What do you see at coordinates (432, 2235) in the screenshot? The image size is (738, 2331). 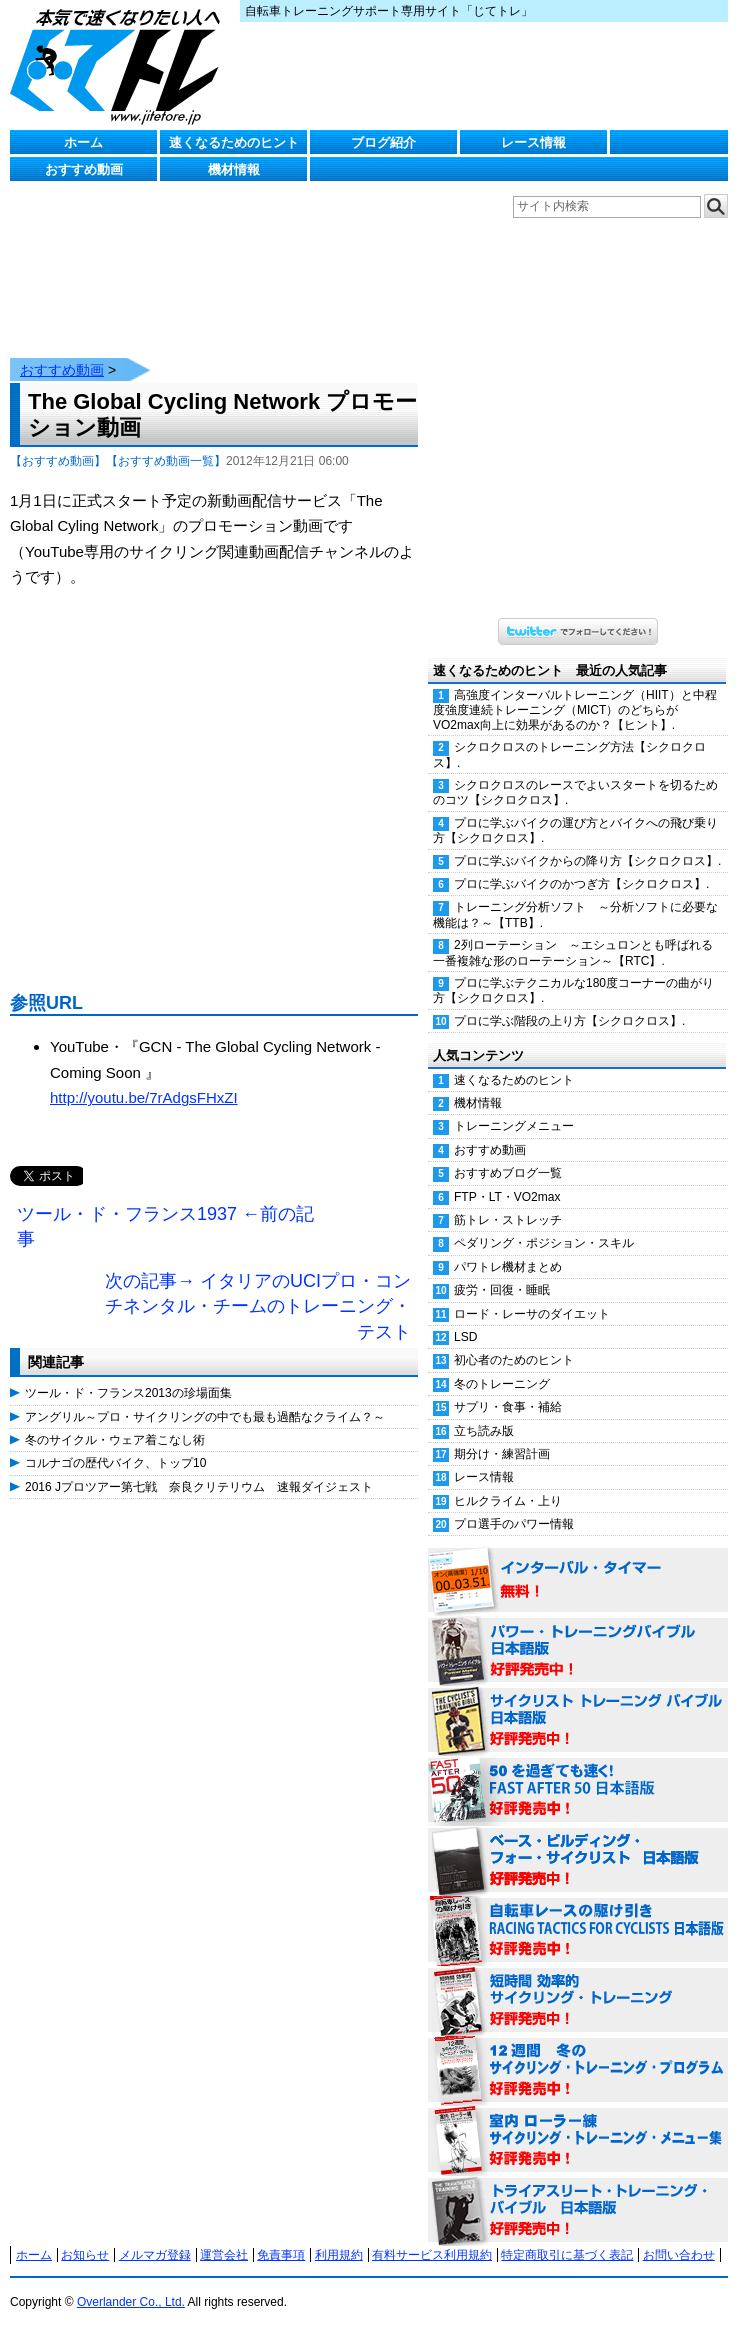 I see `有料サービス利用規約` at bounding box center [432, 2235].